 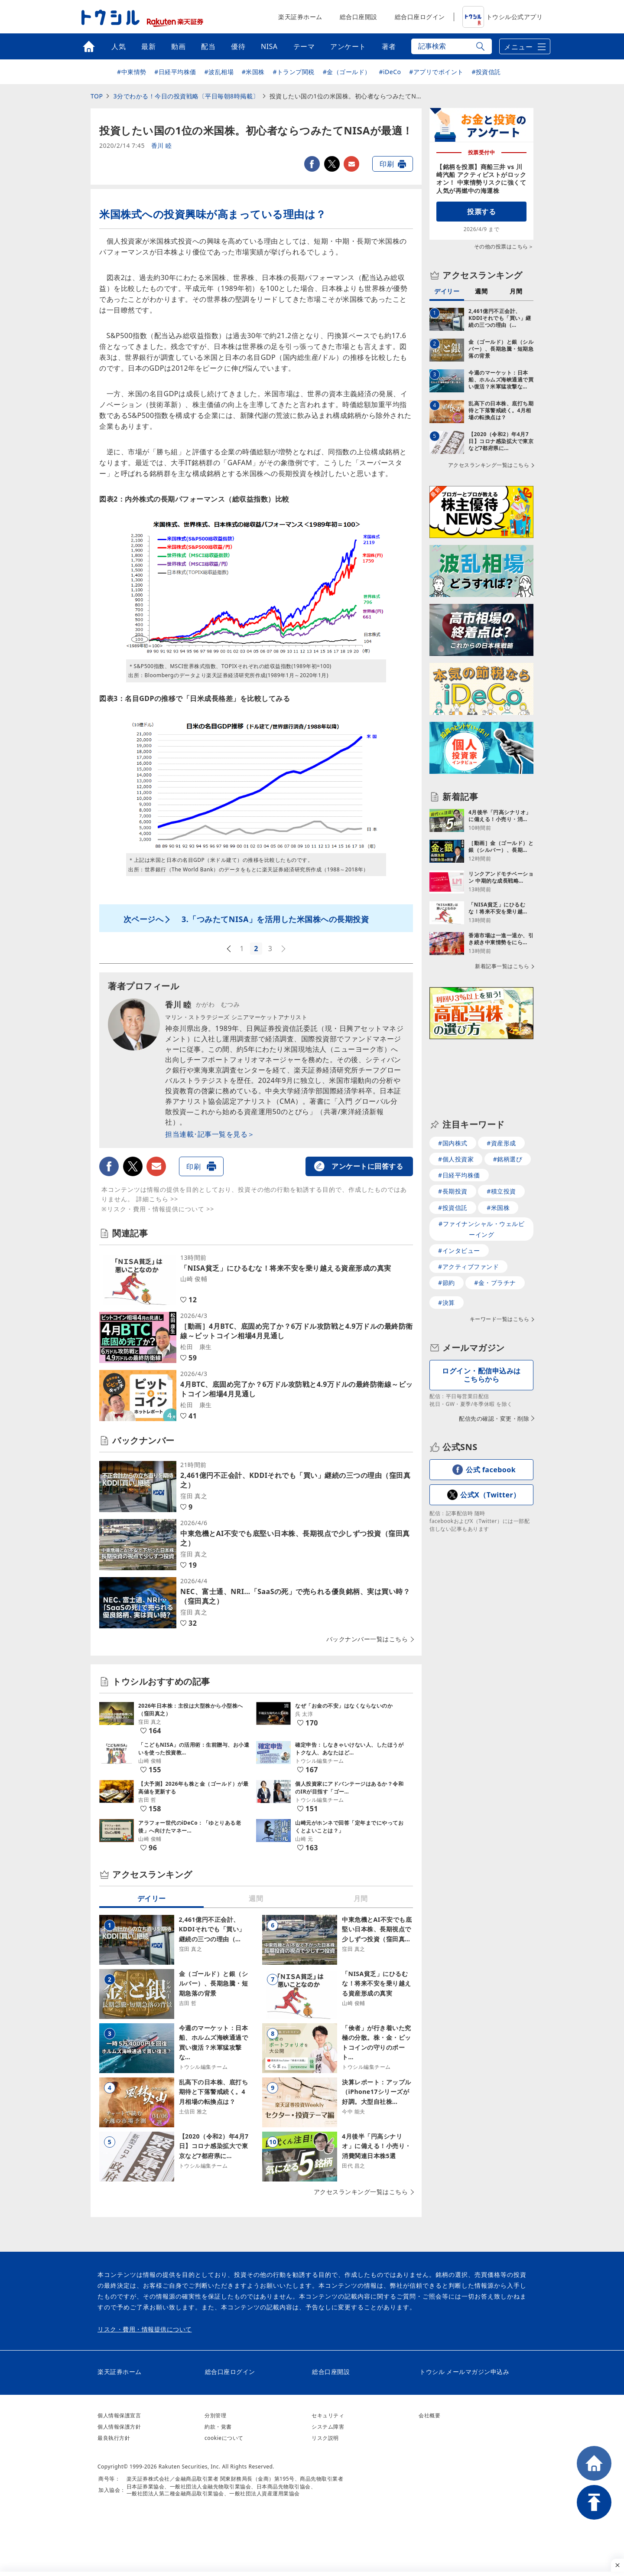 I want to click on twitter, so click(x=332, y=164).